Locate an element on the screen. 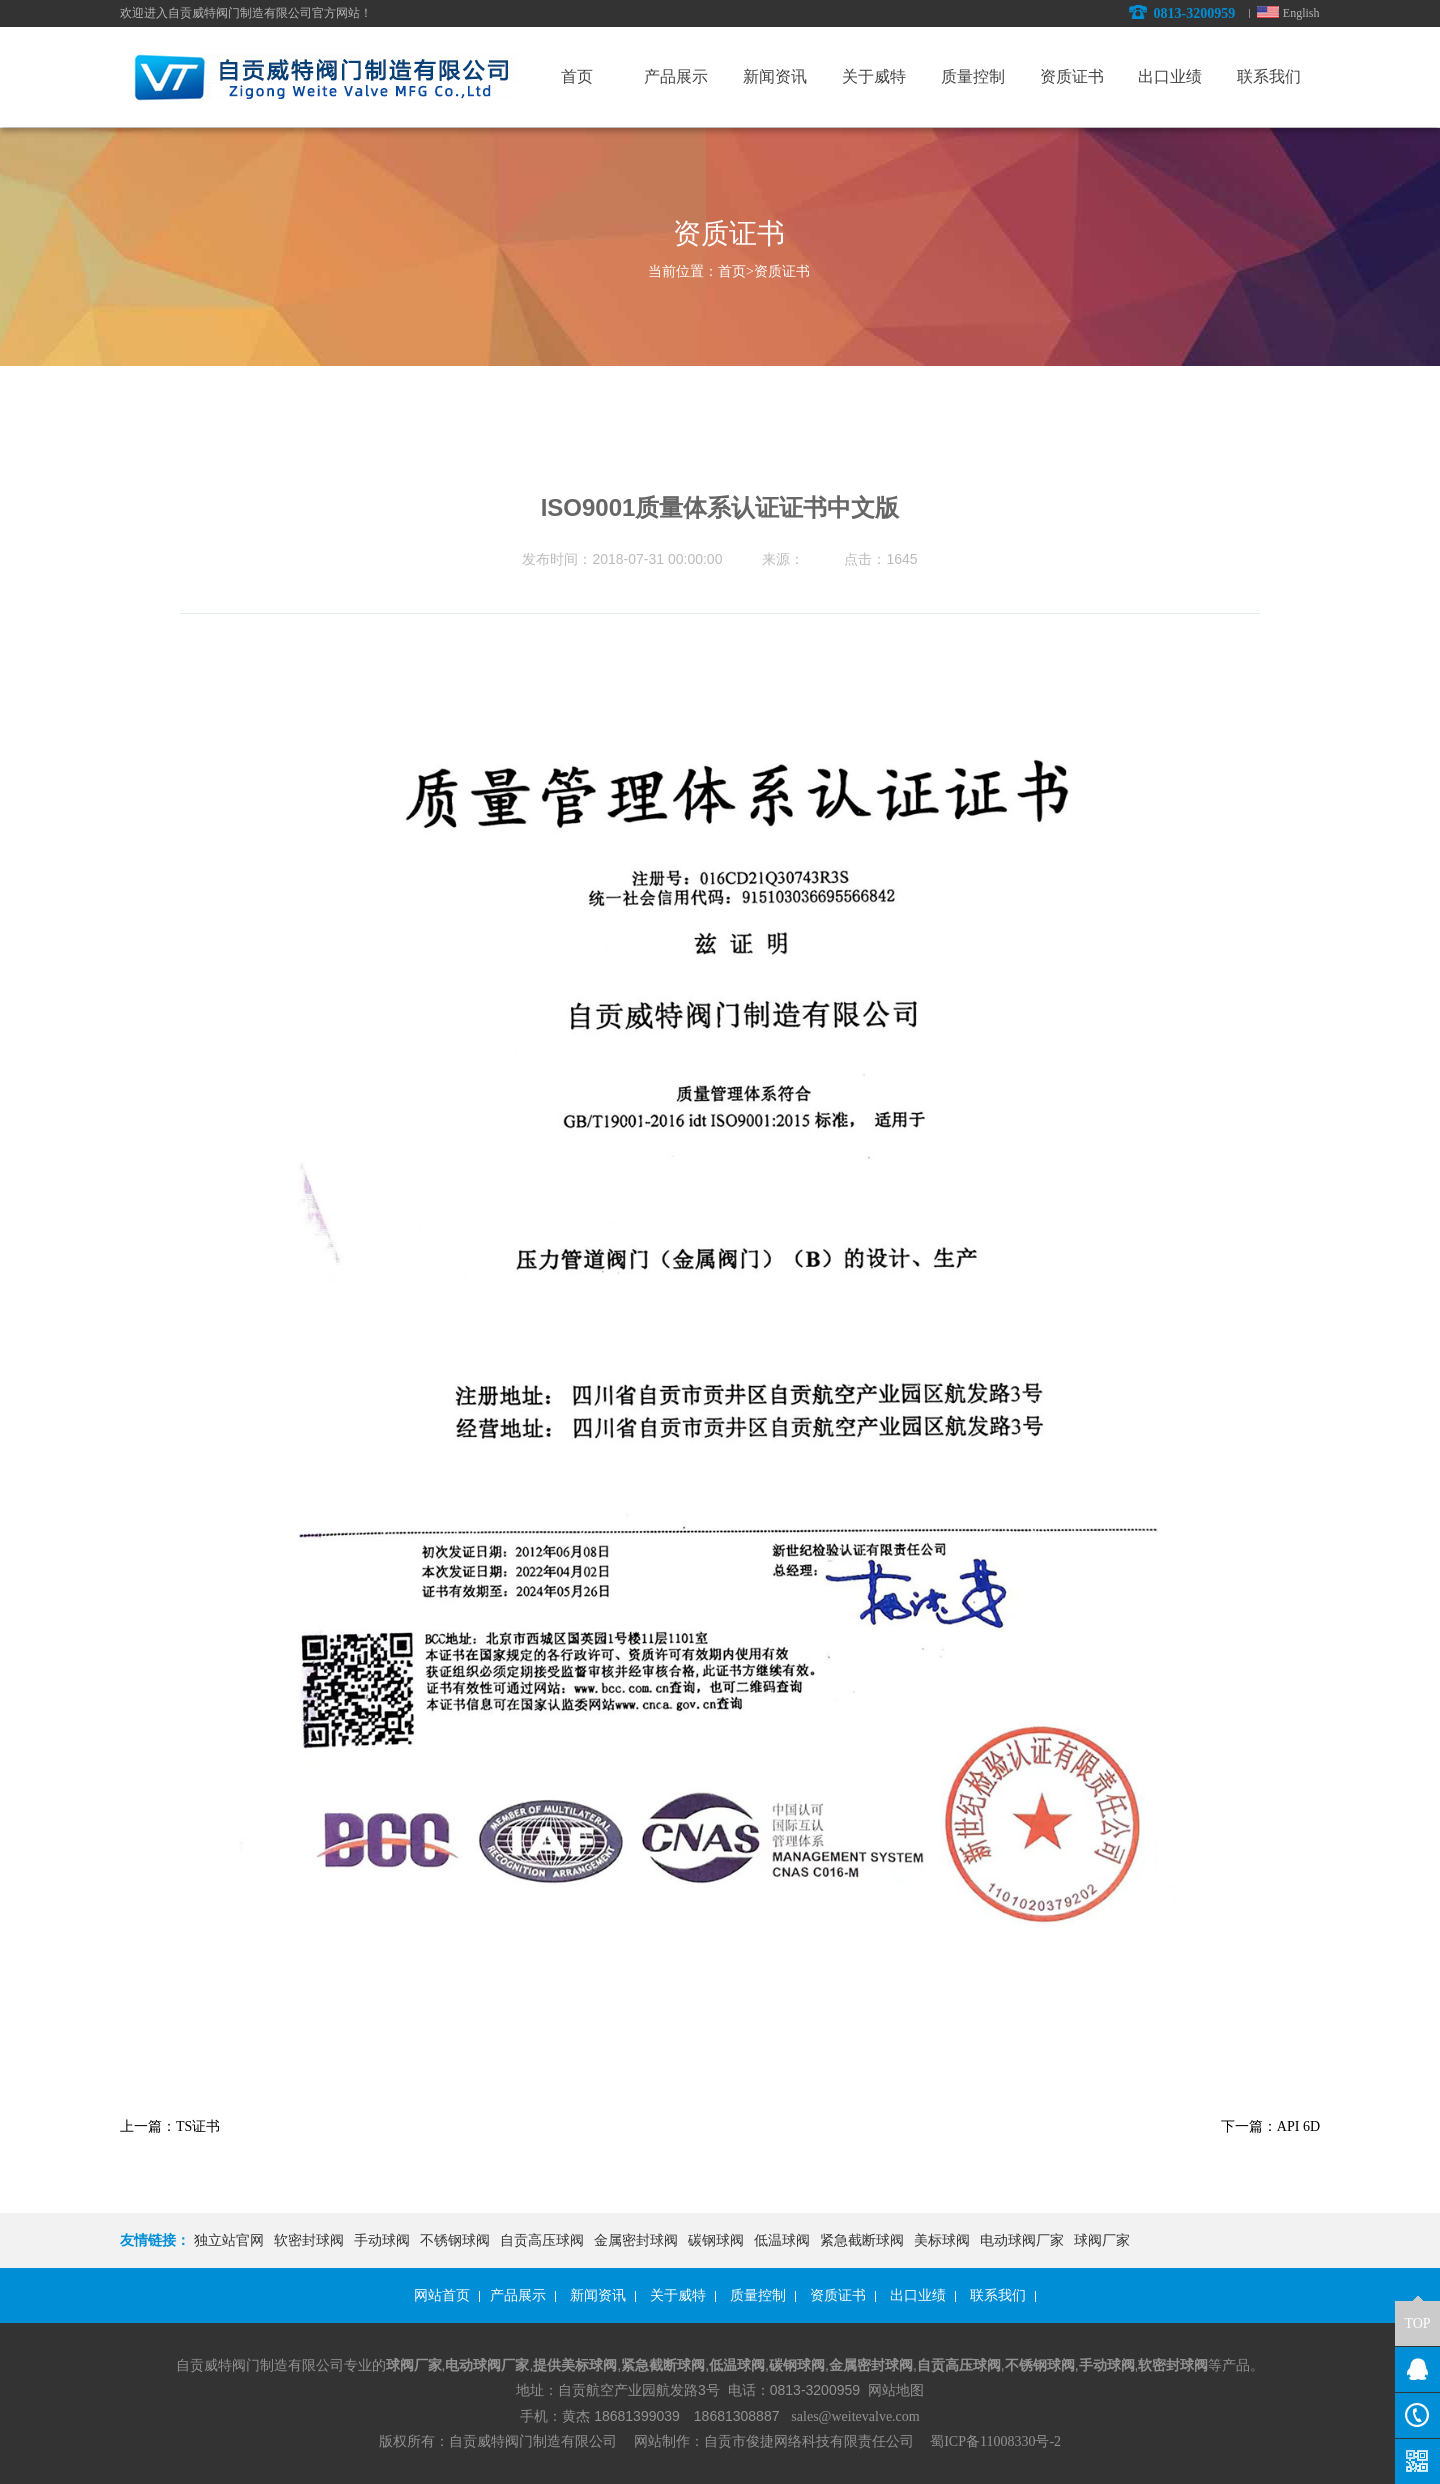  网站制作 is located at coordinates (661, 2441).